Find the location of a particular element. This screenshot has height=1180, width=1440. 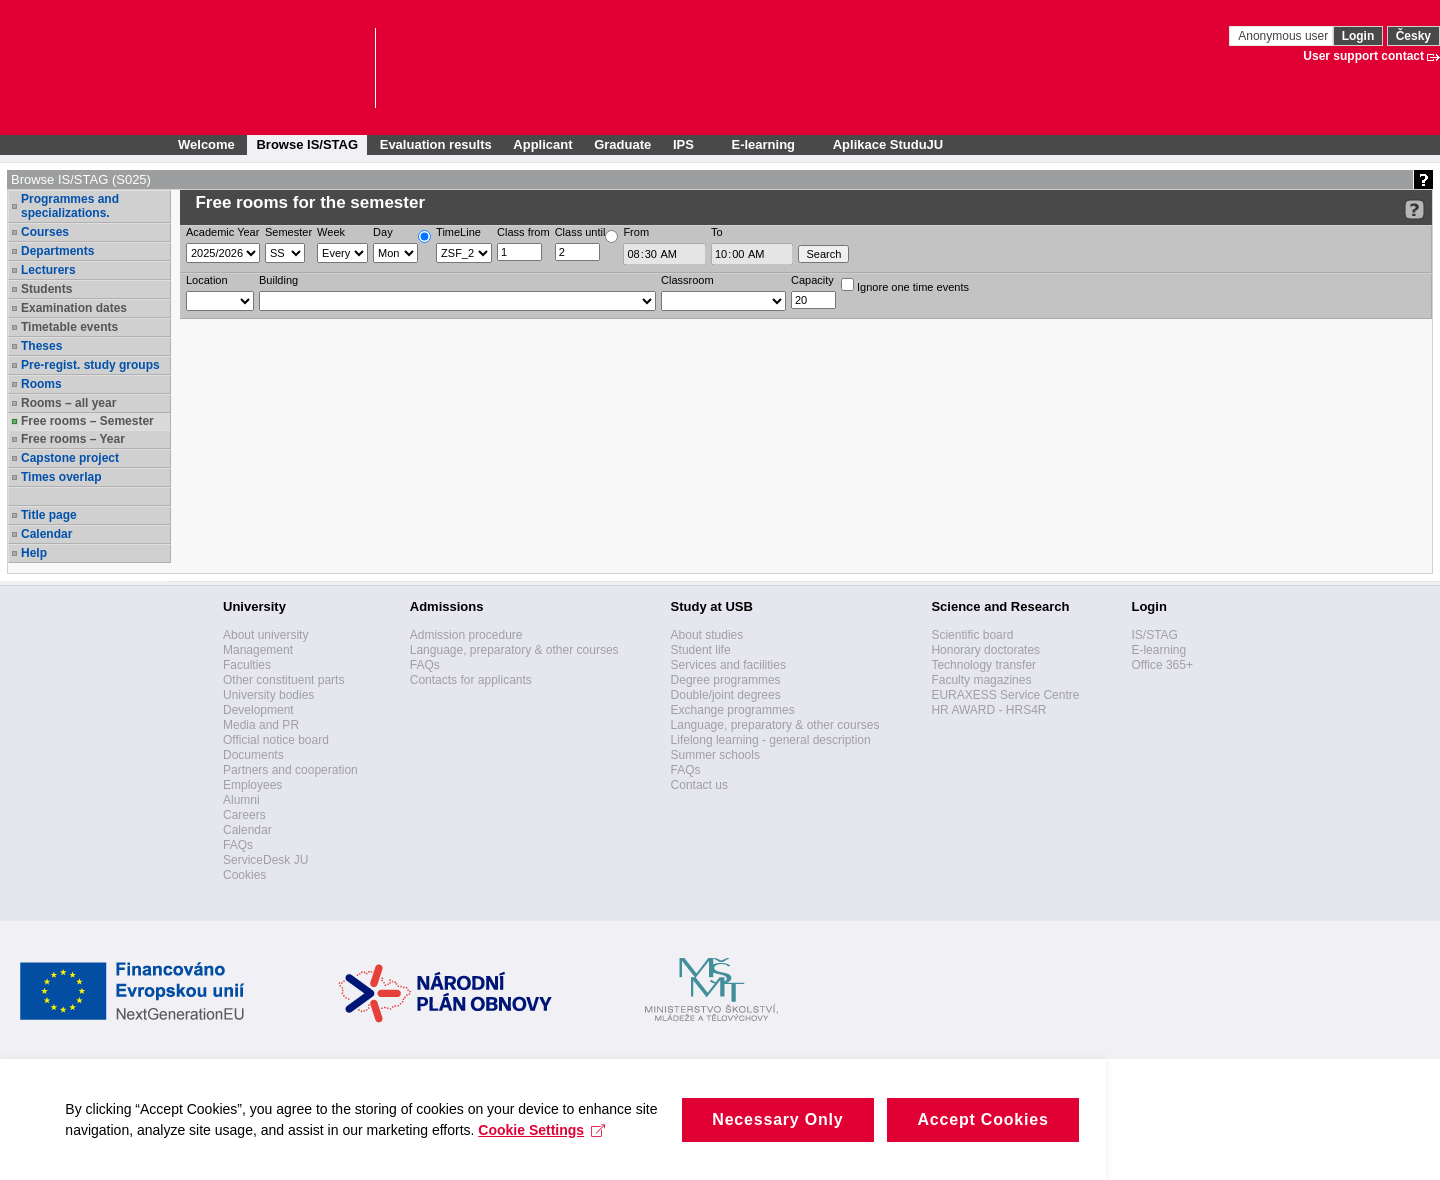

HR AWARD - HRS4R is located at coordinates (988, 710).